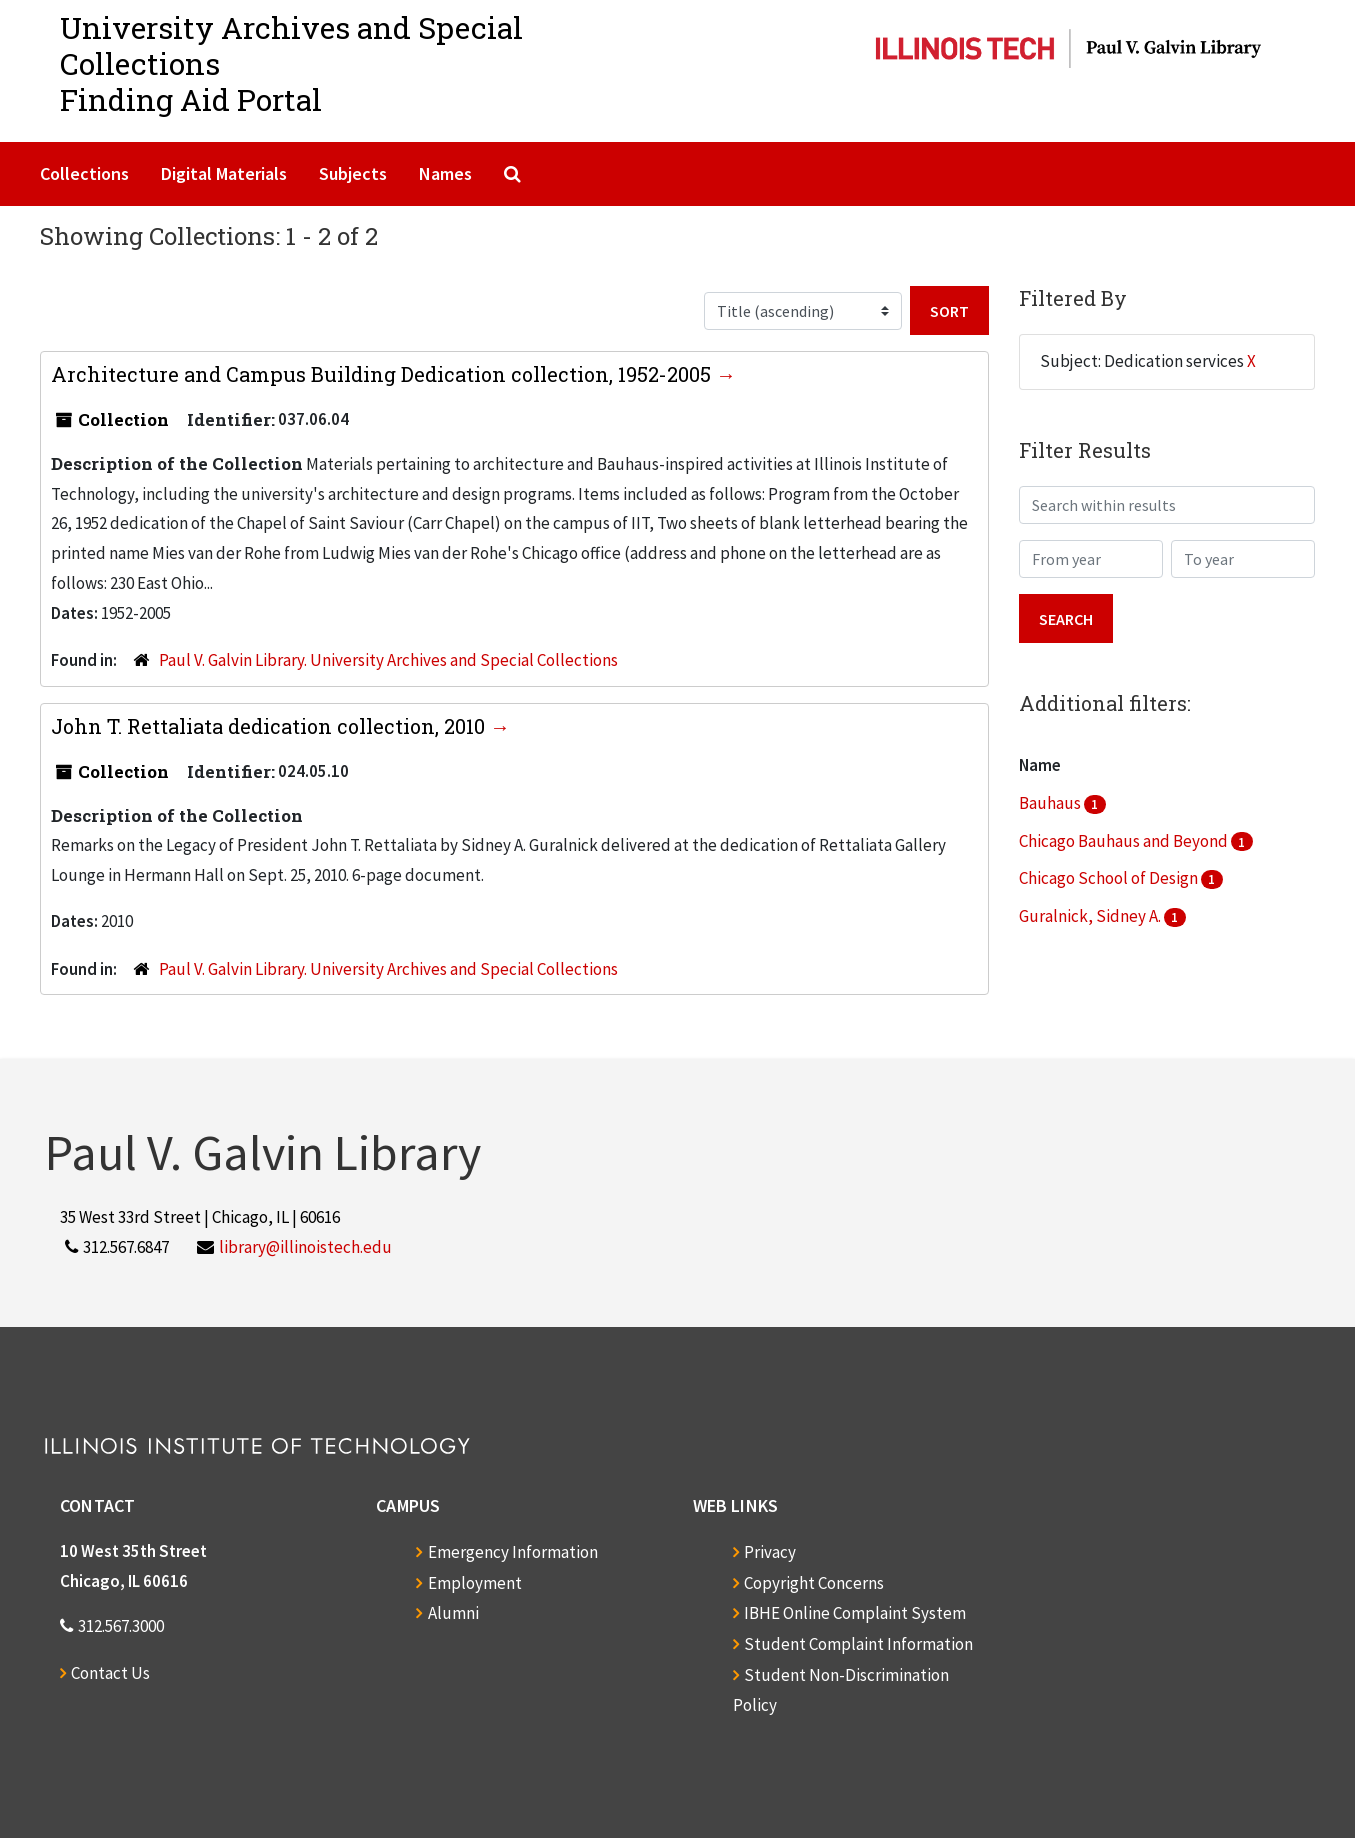 The image size is (1355, 1838). What do you see at coordinates (1051, 803) in the screenshot?
I see `Bauhaus` at bounding box center [1051, 803].